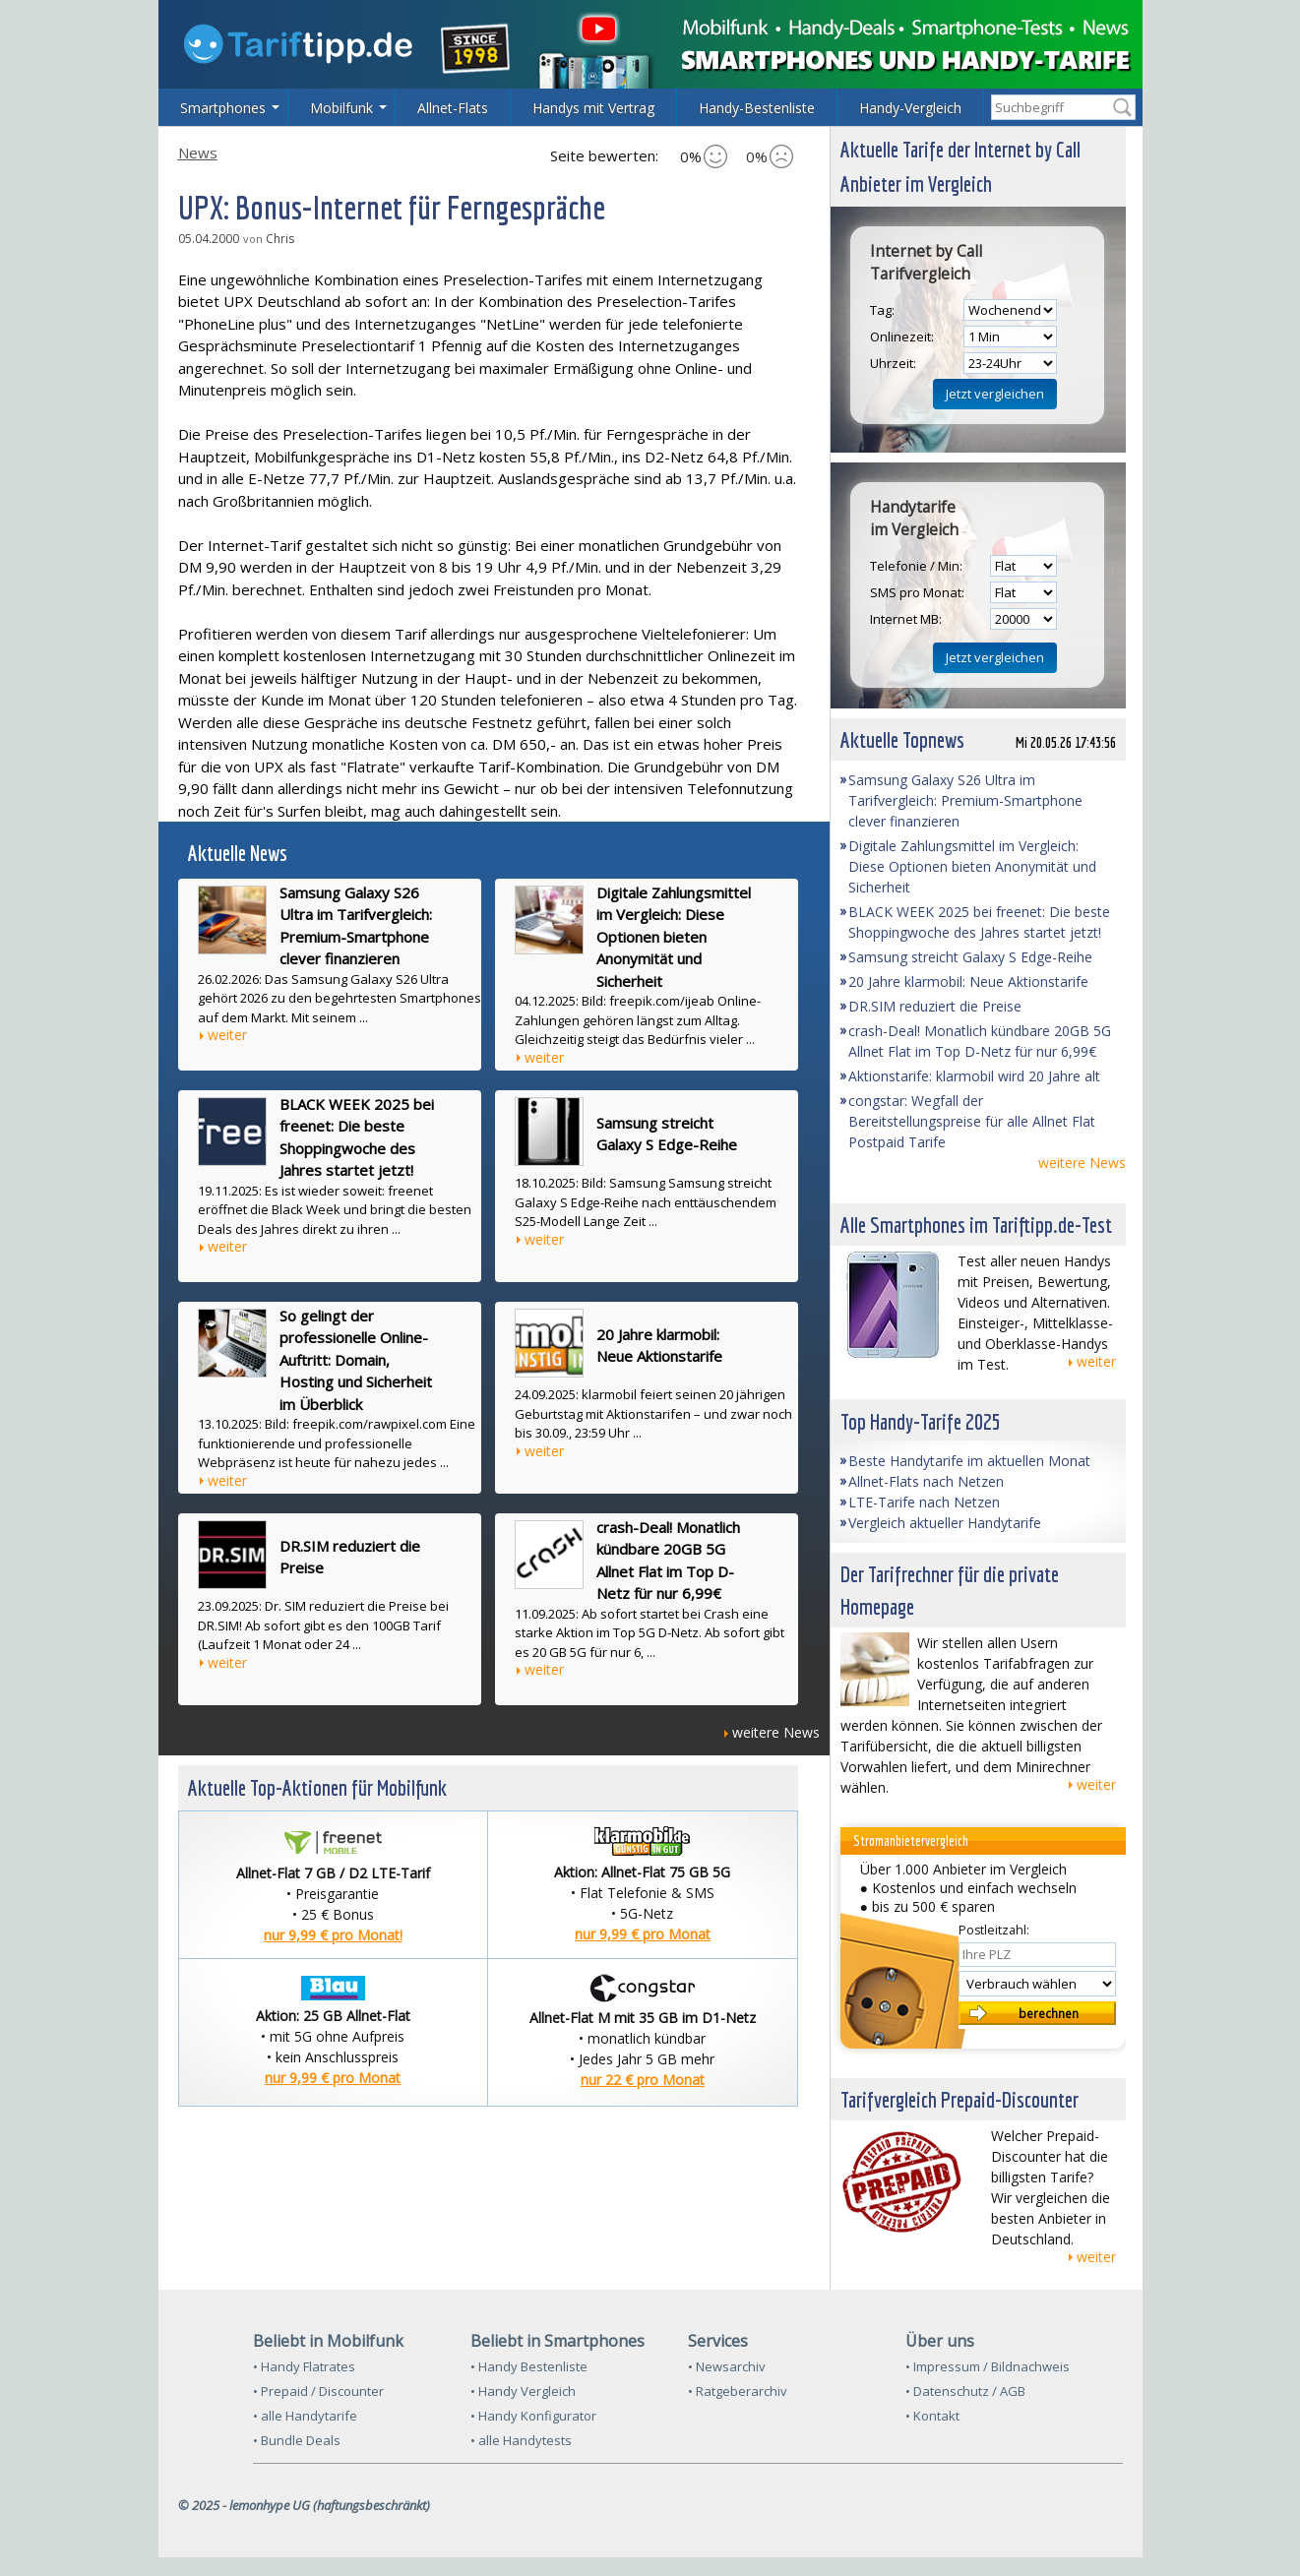  What do you see at coordinates (776, 1732) in the screenshot?
I see `weitere News` at bounding box center [776, 1732].